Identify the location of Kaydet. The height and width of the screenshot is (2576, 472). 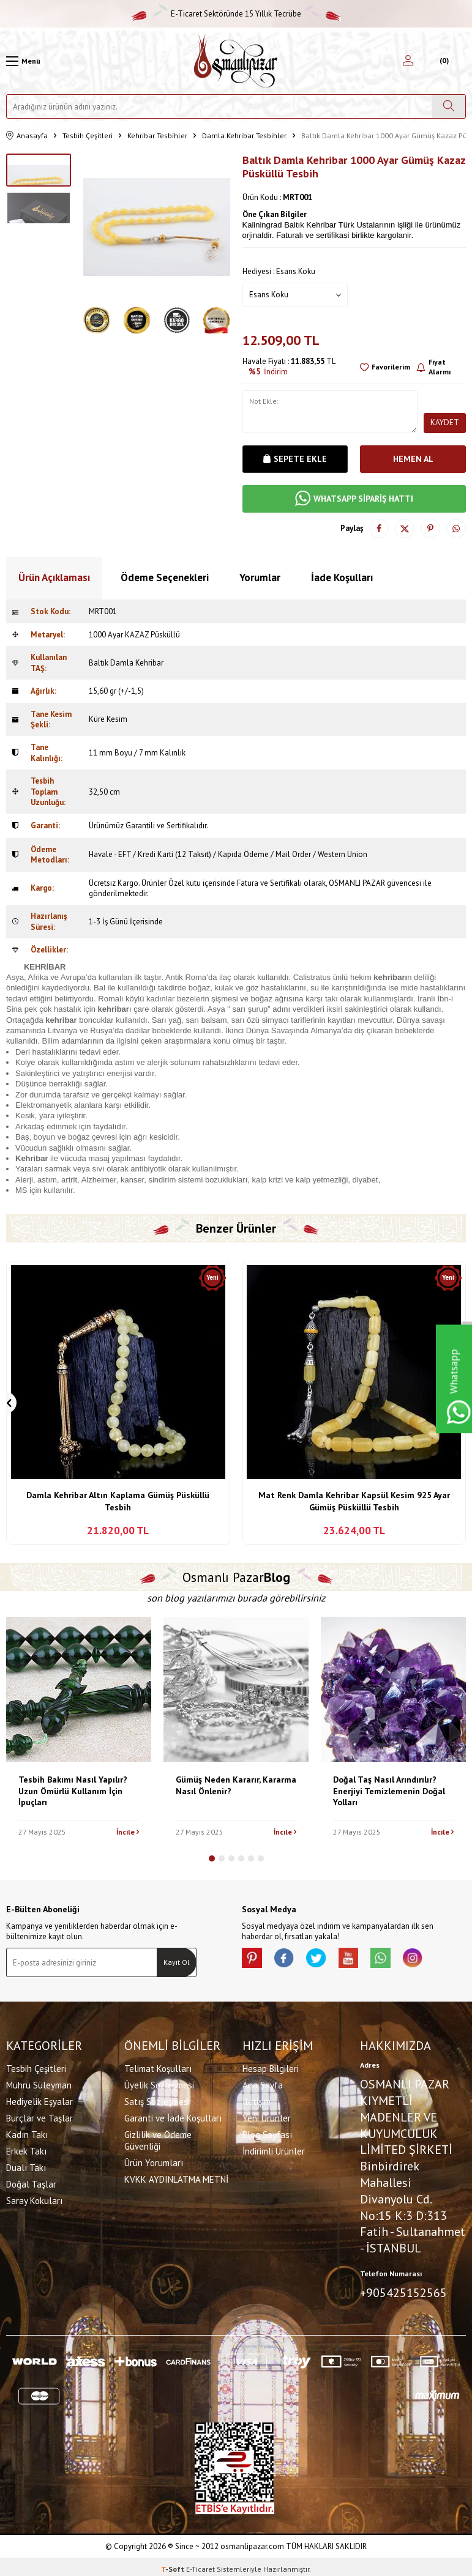
(444, 422).